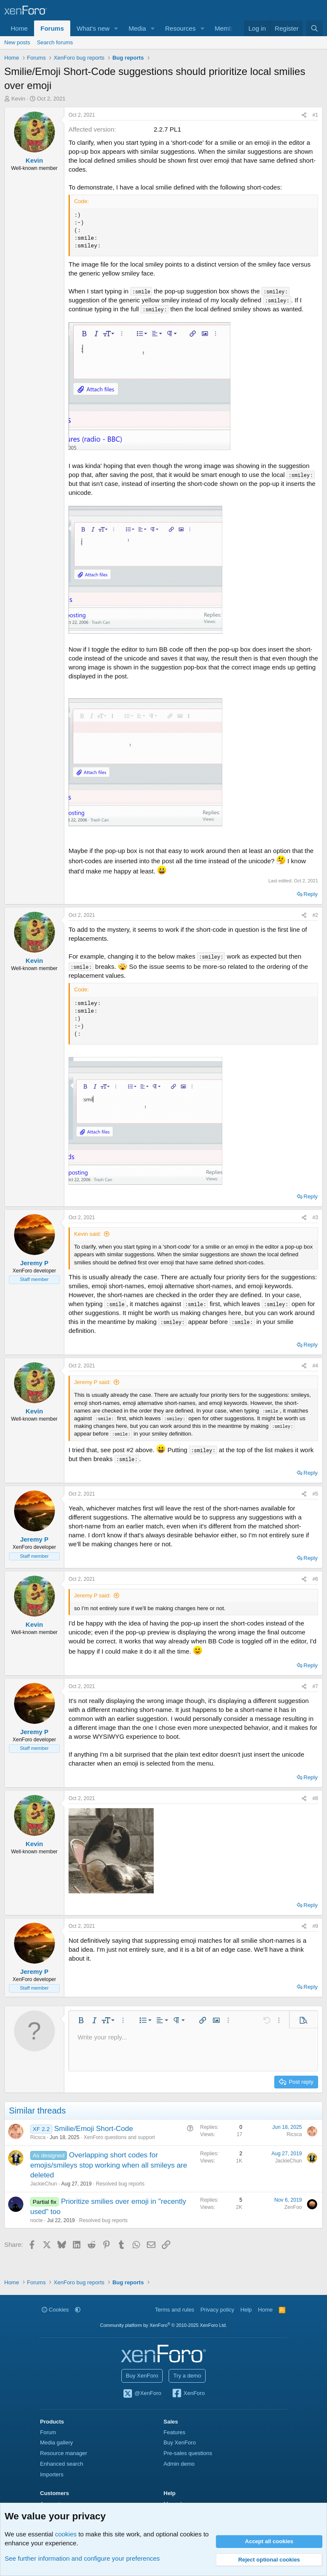  Describe the element at coordinates (51, 2474) in the screenshot. I see `Importers` at that location.